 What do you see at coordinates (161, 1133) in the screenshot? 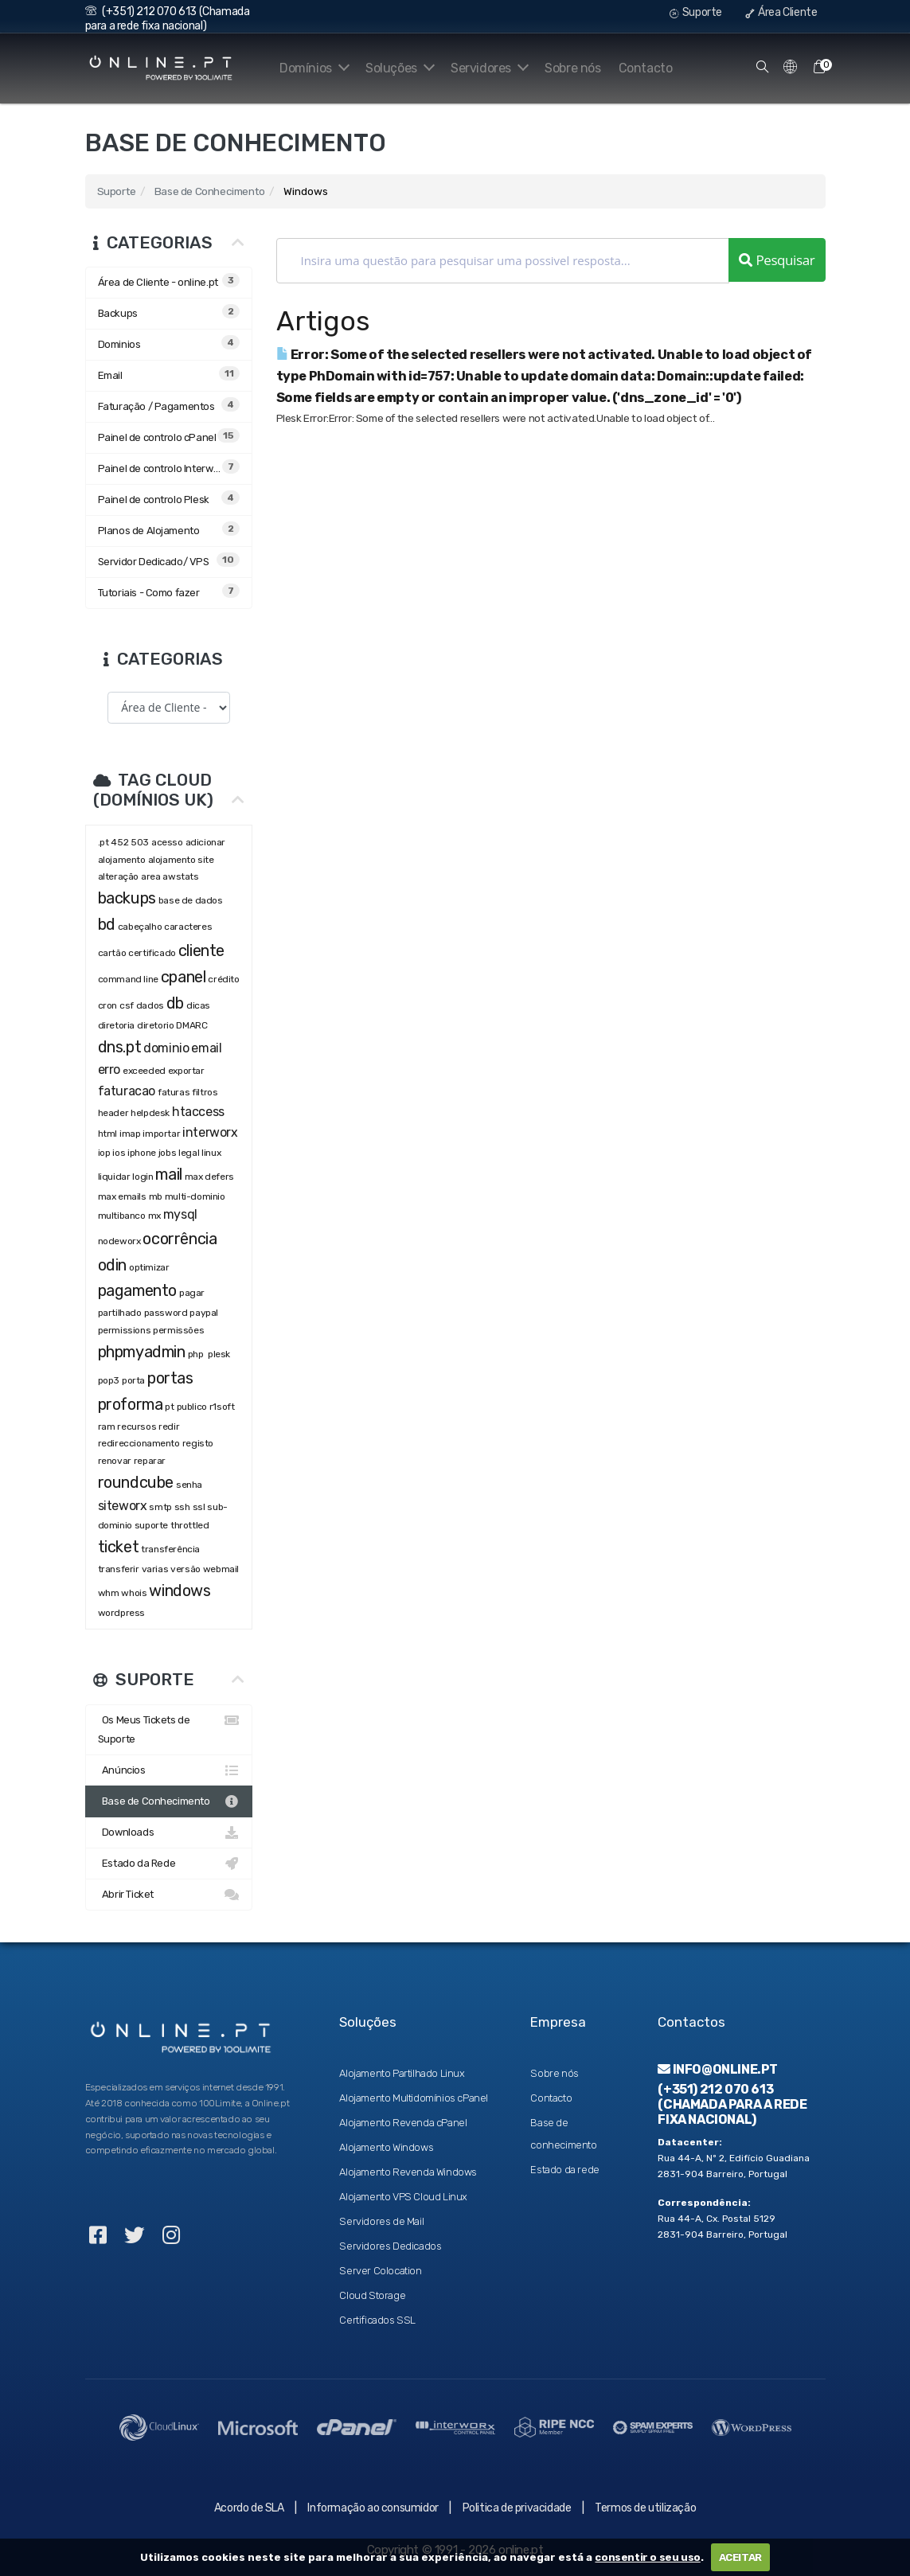
I see `importar` at bounding box center [161, 1133].